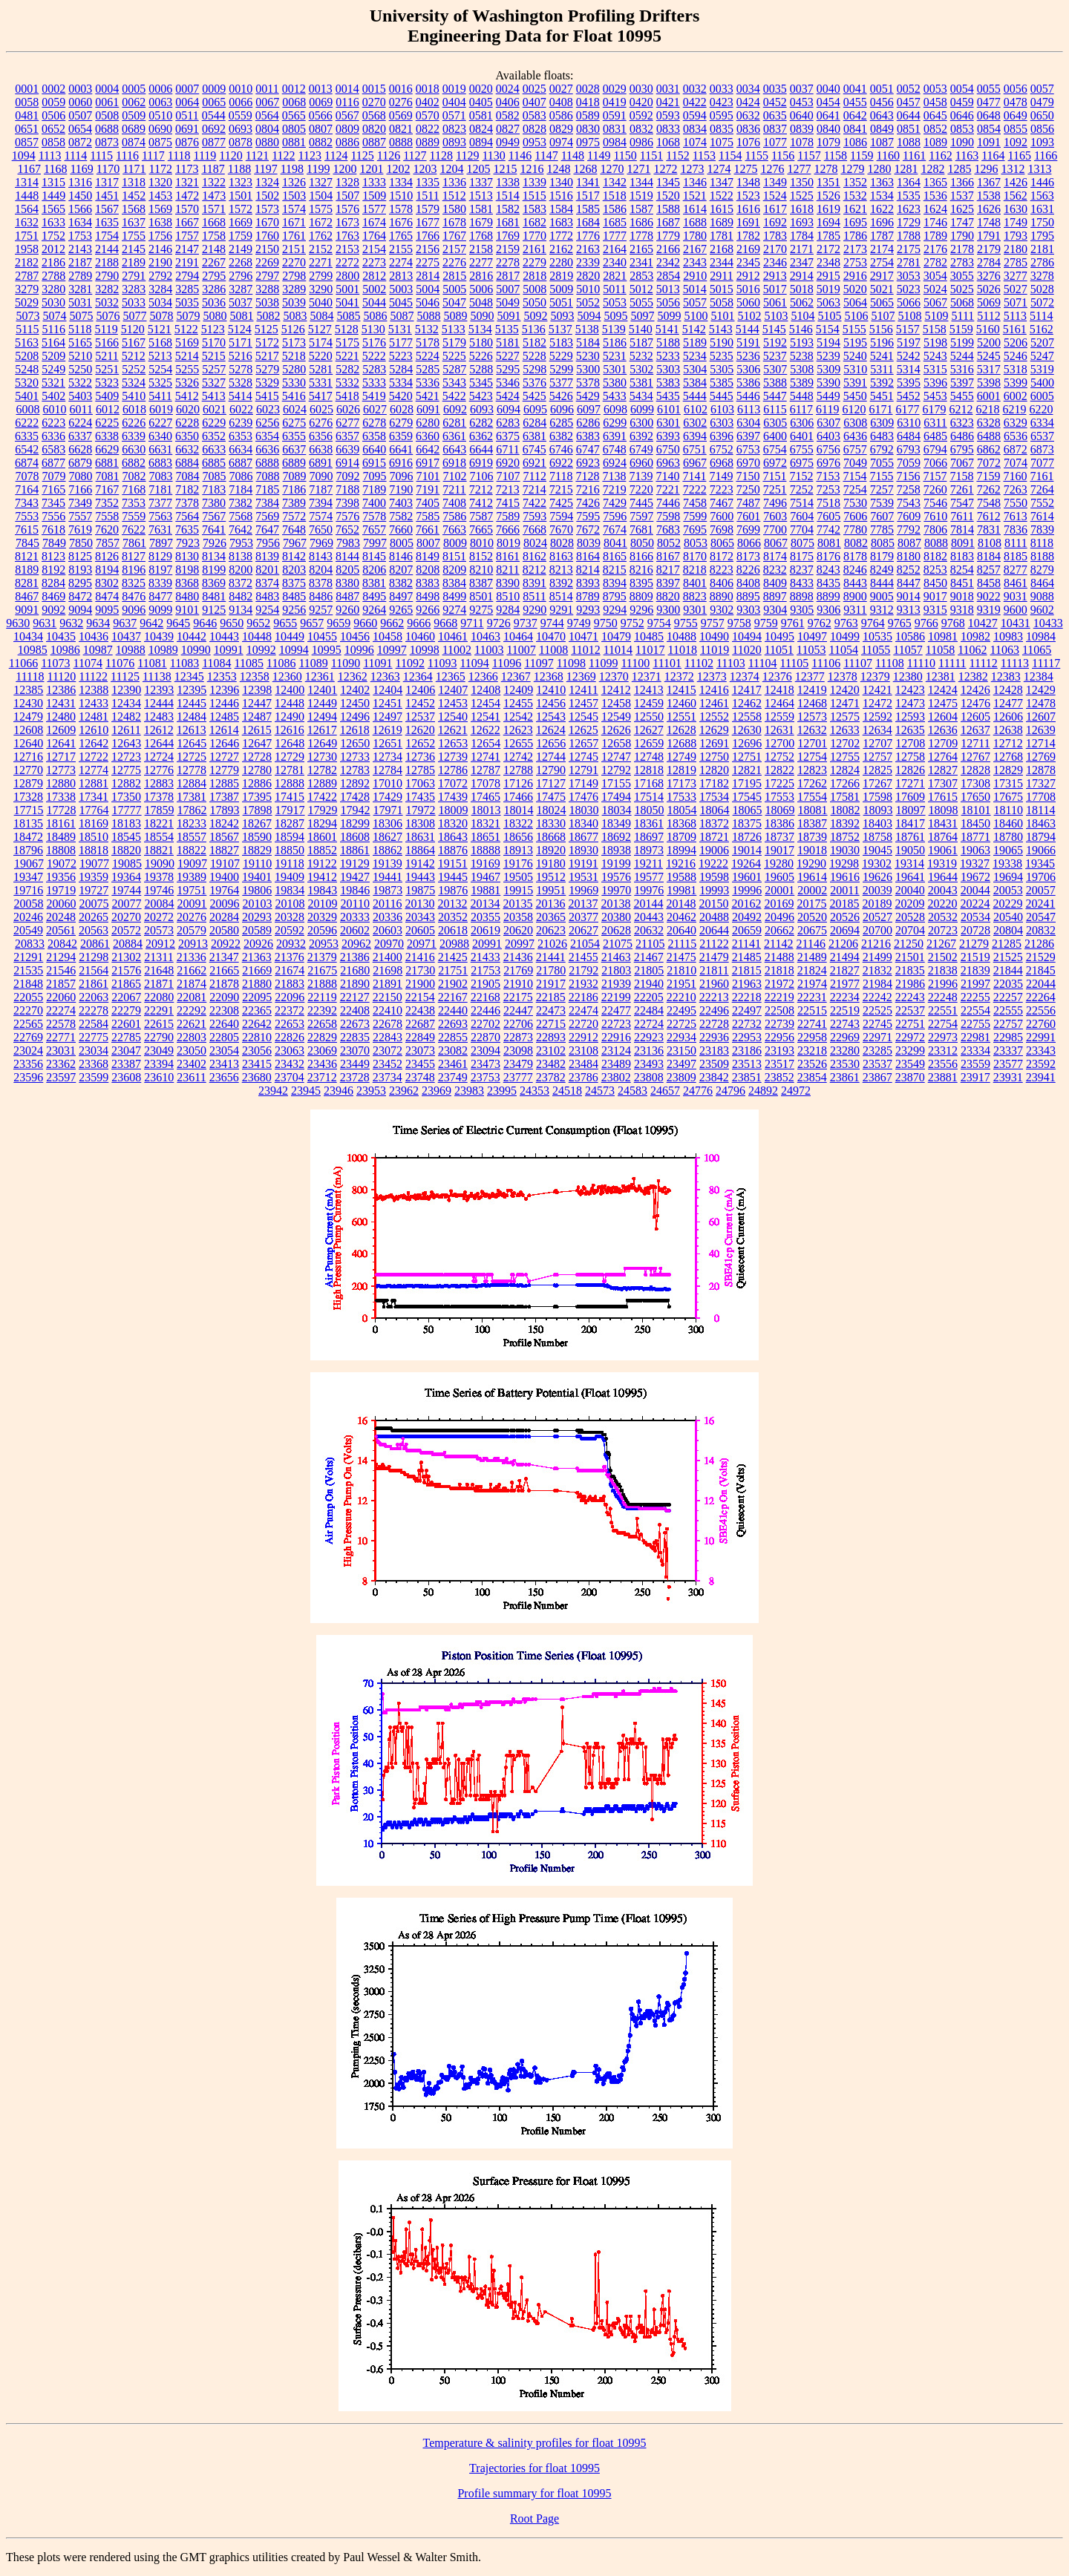 The image size is (1069, 2576). What do you see at coordinates (908, 943) in the screenshot?
I see `21250` at bounding box center [908, 943].